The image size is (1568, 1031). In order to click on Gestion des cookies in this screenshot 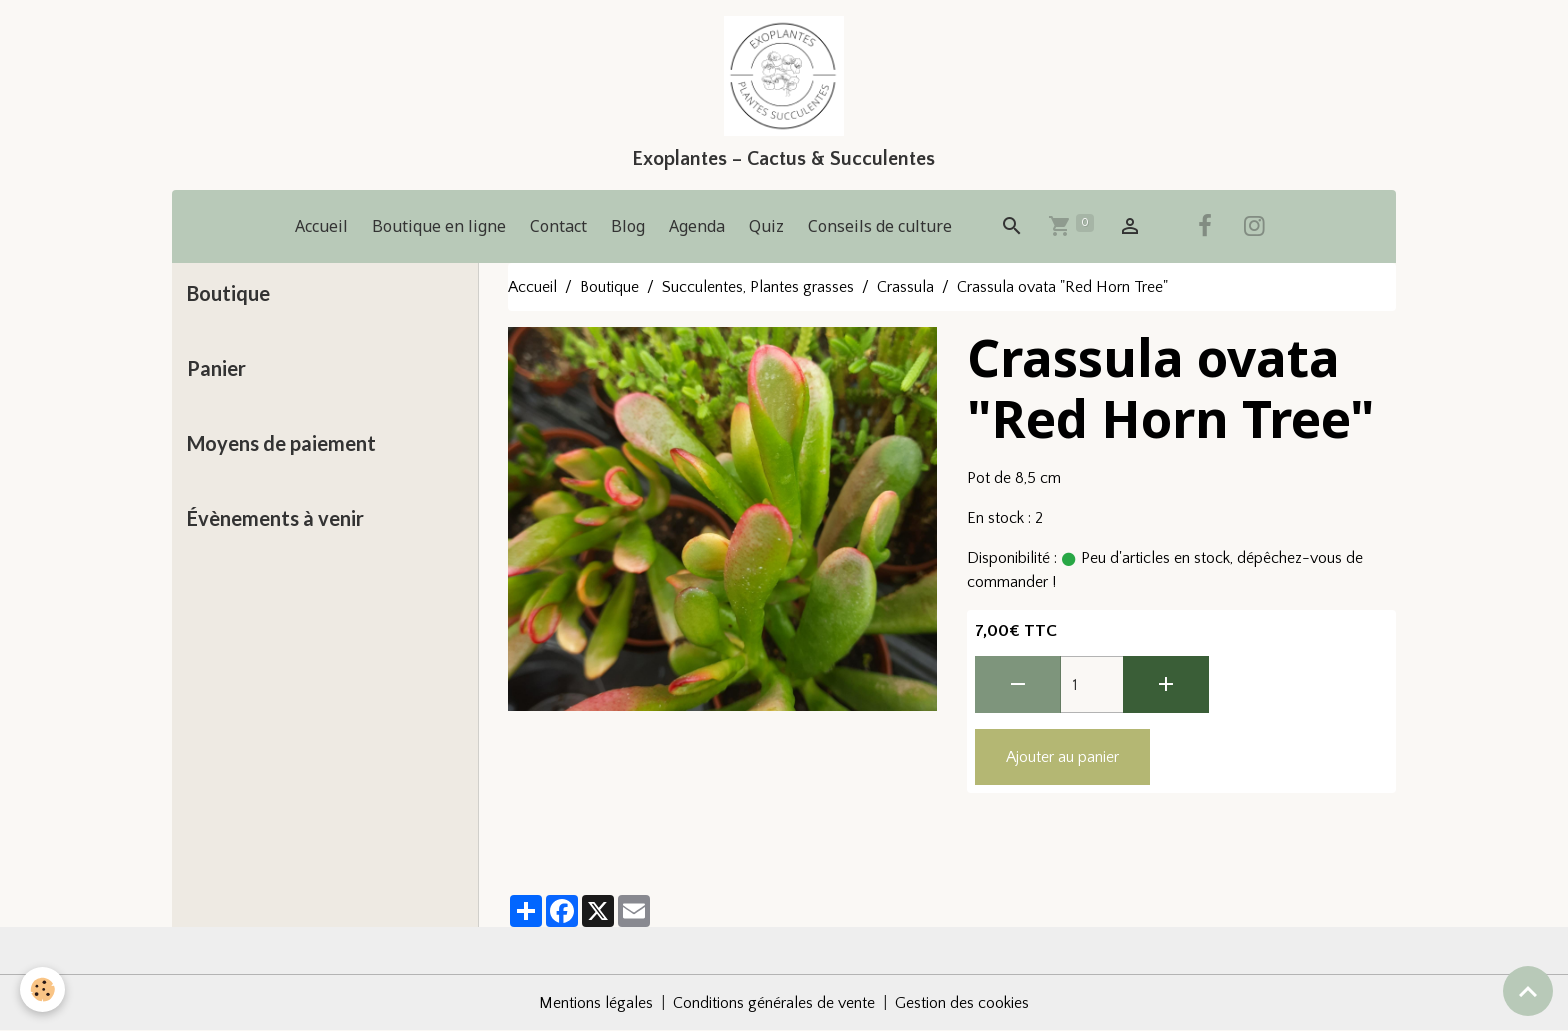, I will do `click(962, 1003)`.